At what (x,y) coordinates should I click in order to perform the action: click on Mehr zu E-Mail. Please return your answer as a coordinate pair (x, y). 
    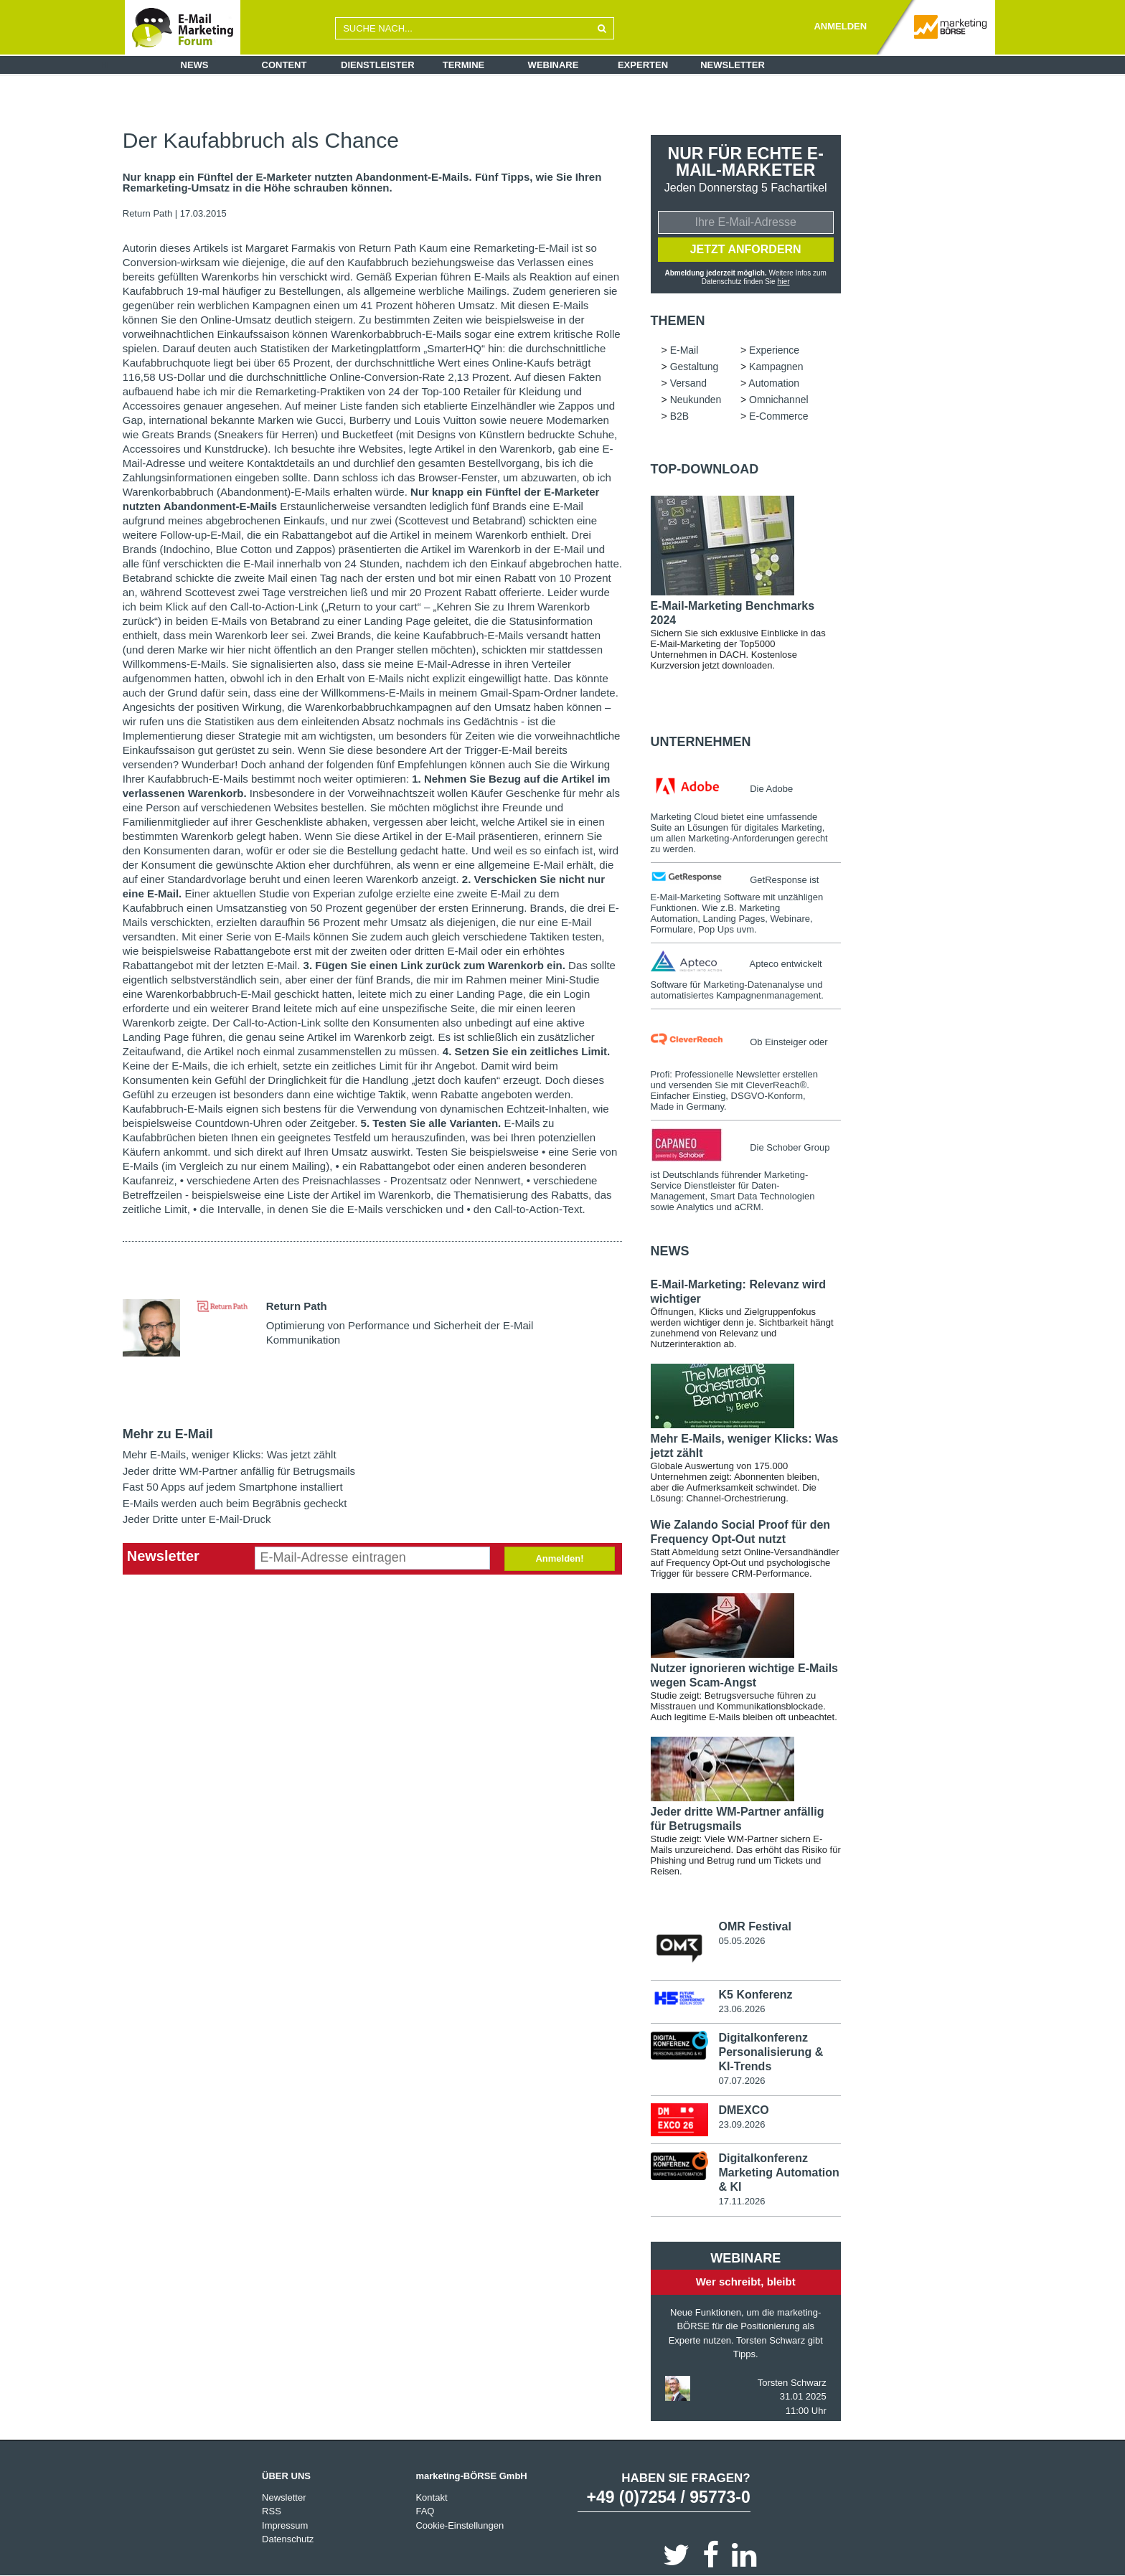
    Looking at the image, I should click on (168, 1434).